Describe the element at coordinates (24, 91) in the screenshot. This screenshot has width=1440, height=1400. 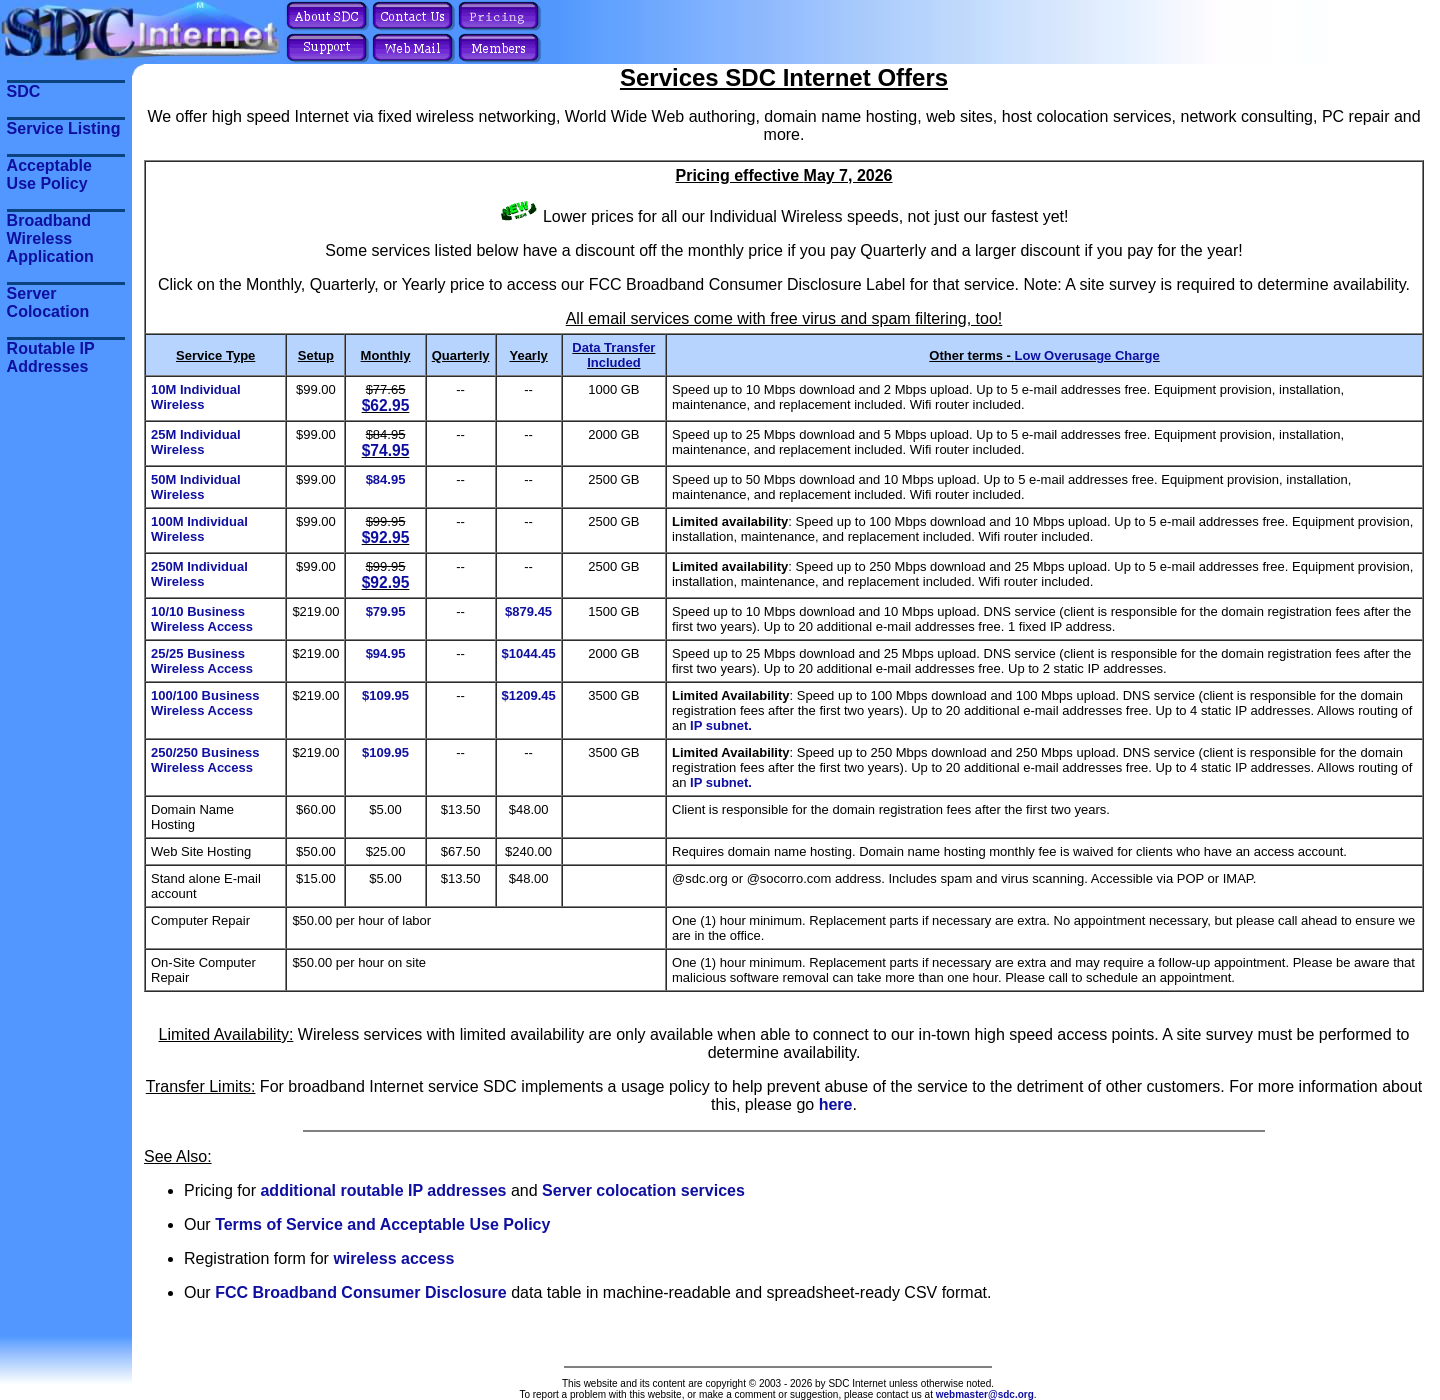
I see `SDC` at that location.